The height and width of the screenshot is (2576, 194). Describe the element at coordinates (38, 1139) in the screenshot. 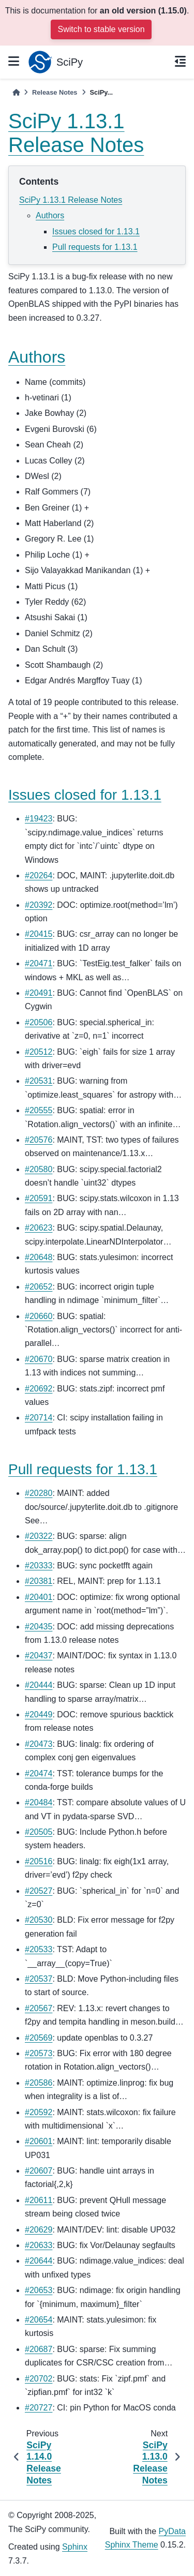

I see `#20576` at that location.